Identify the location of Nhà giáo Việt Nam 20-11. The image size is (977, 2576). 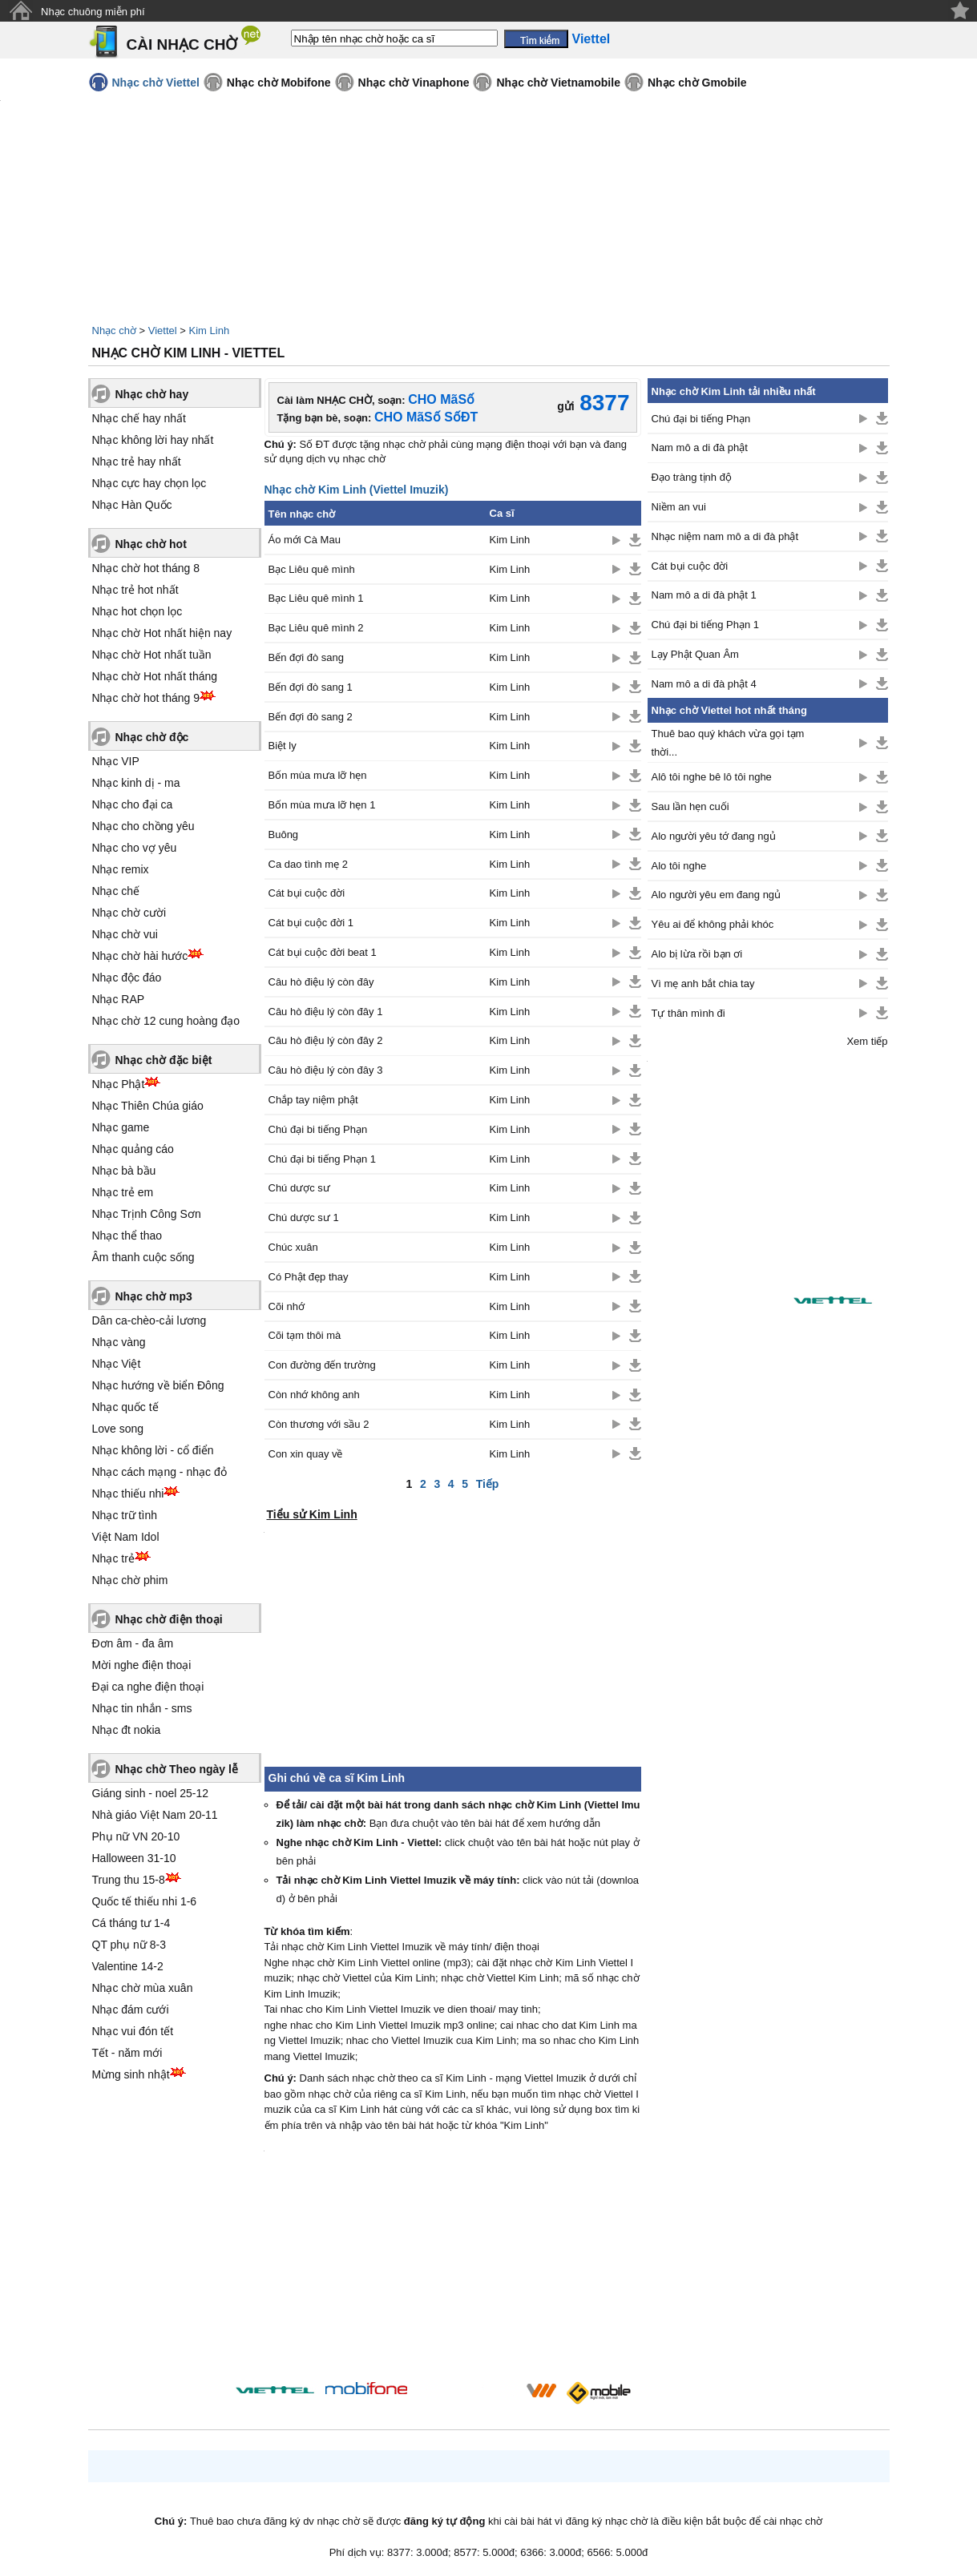
(155, 1814).